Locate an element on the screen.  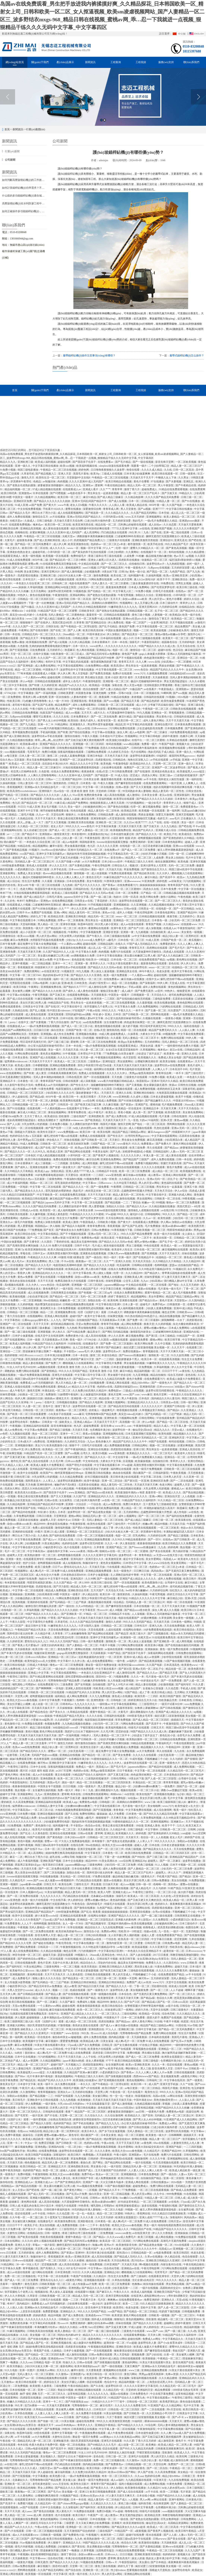
插插插天天 is located at coordinates (178, 1719).